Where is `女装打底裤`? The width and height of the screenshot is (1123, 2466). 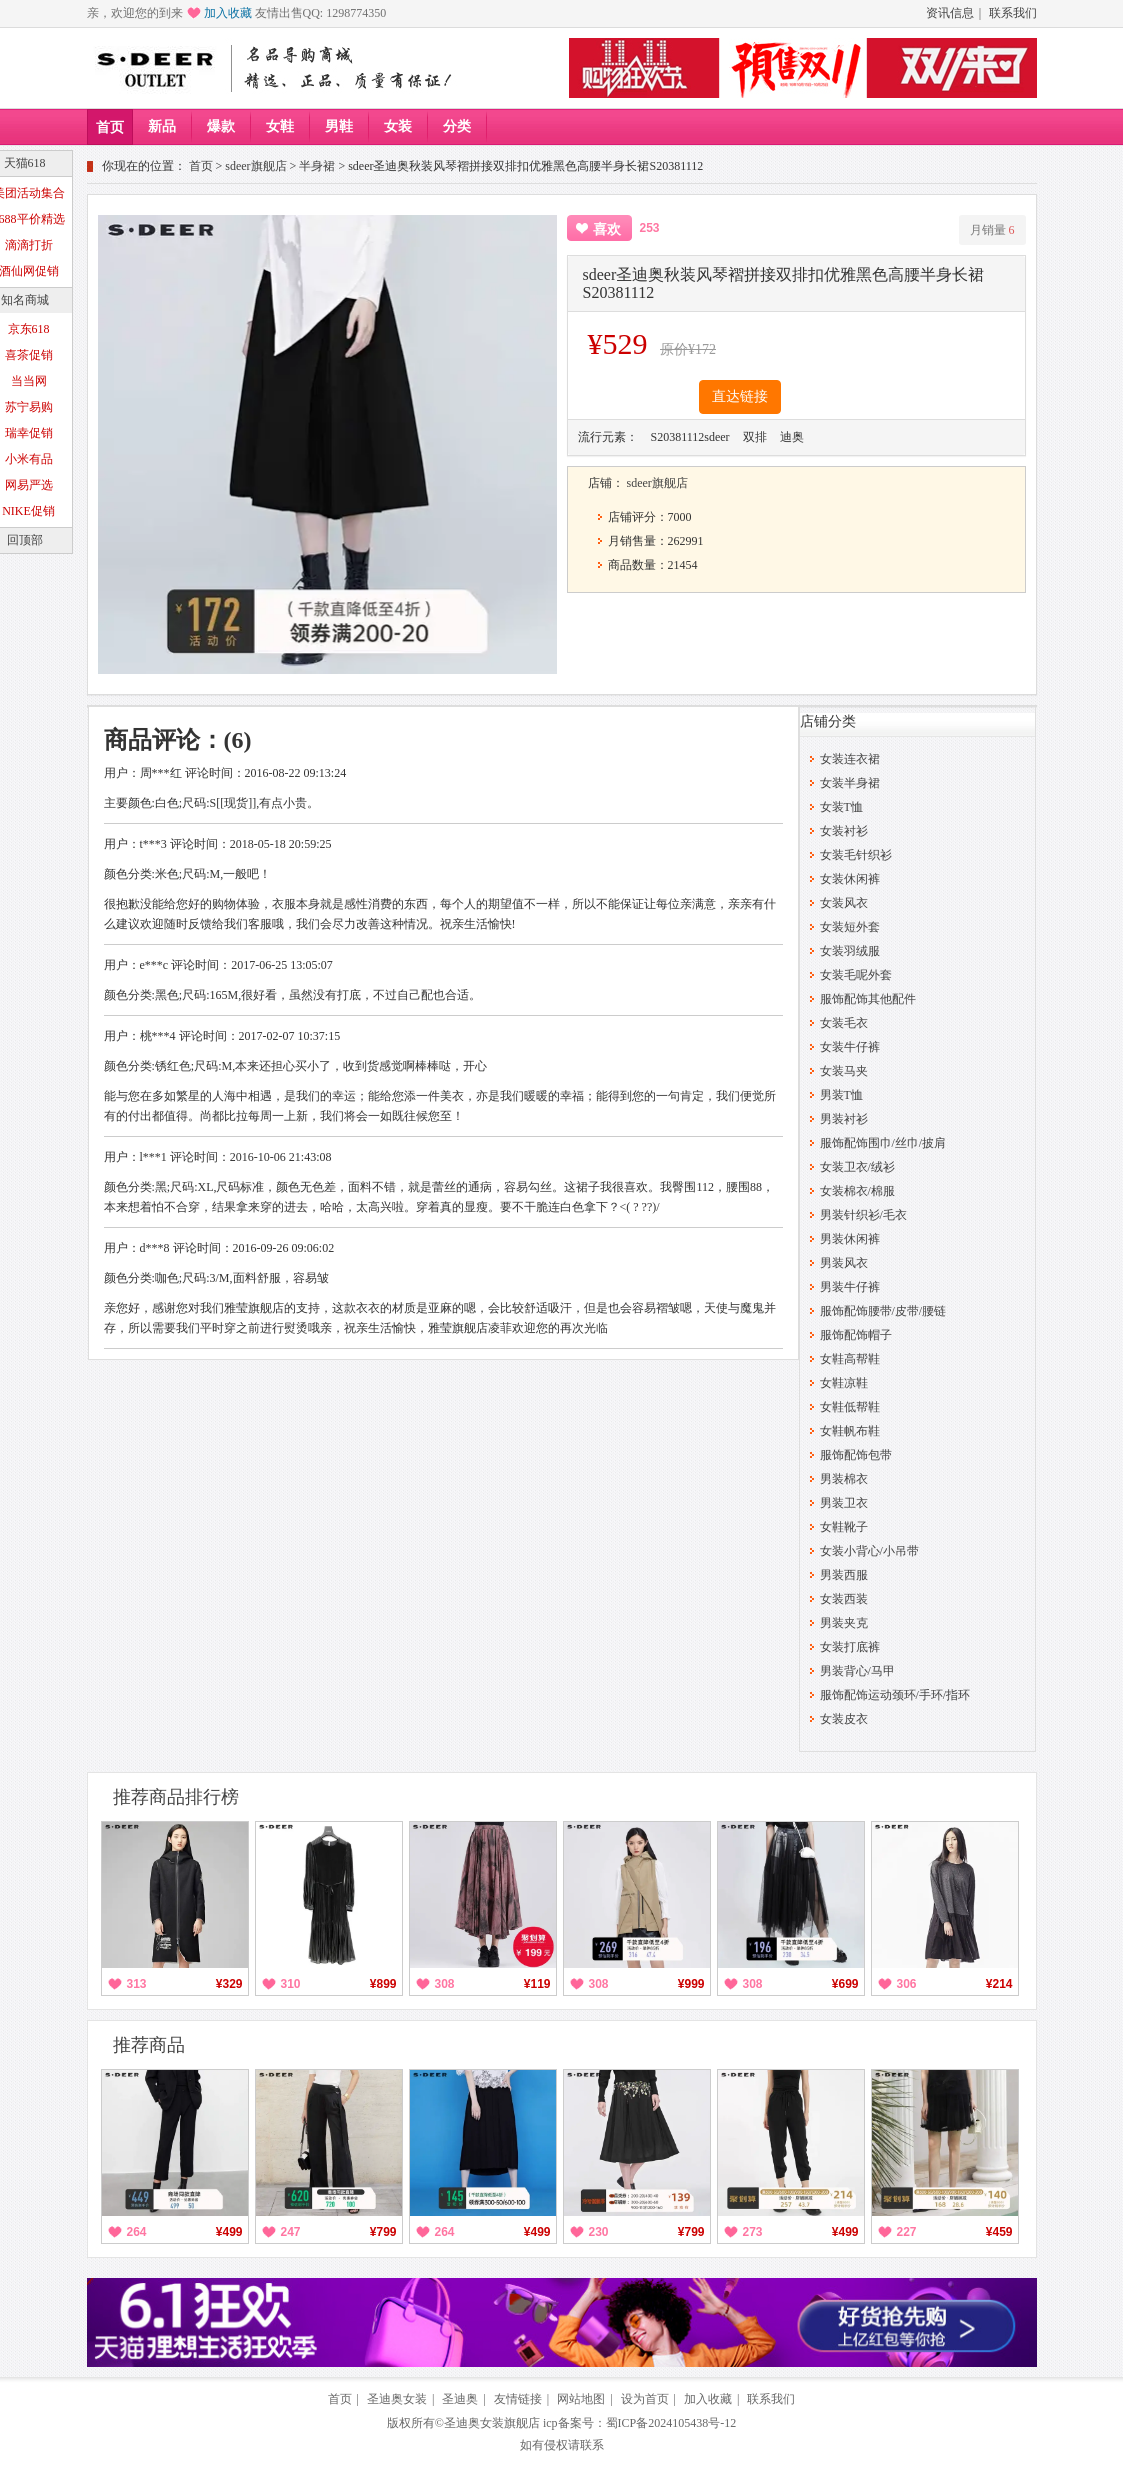 女装打底裤 is located at coordinates (850, 1647).